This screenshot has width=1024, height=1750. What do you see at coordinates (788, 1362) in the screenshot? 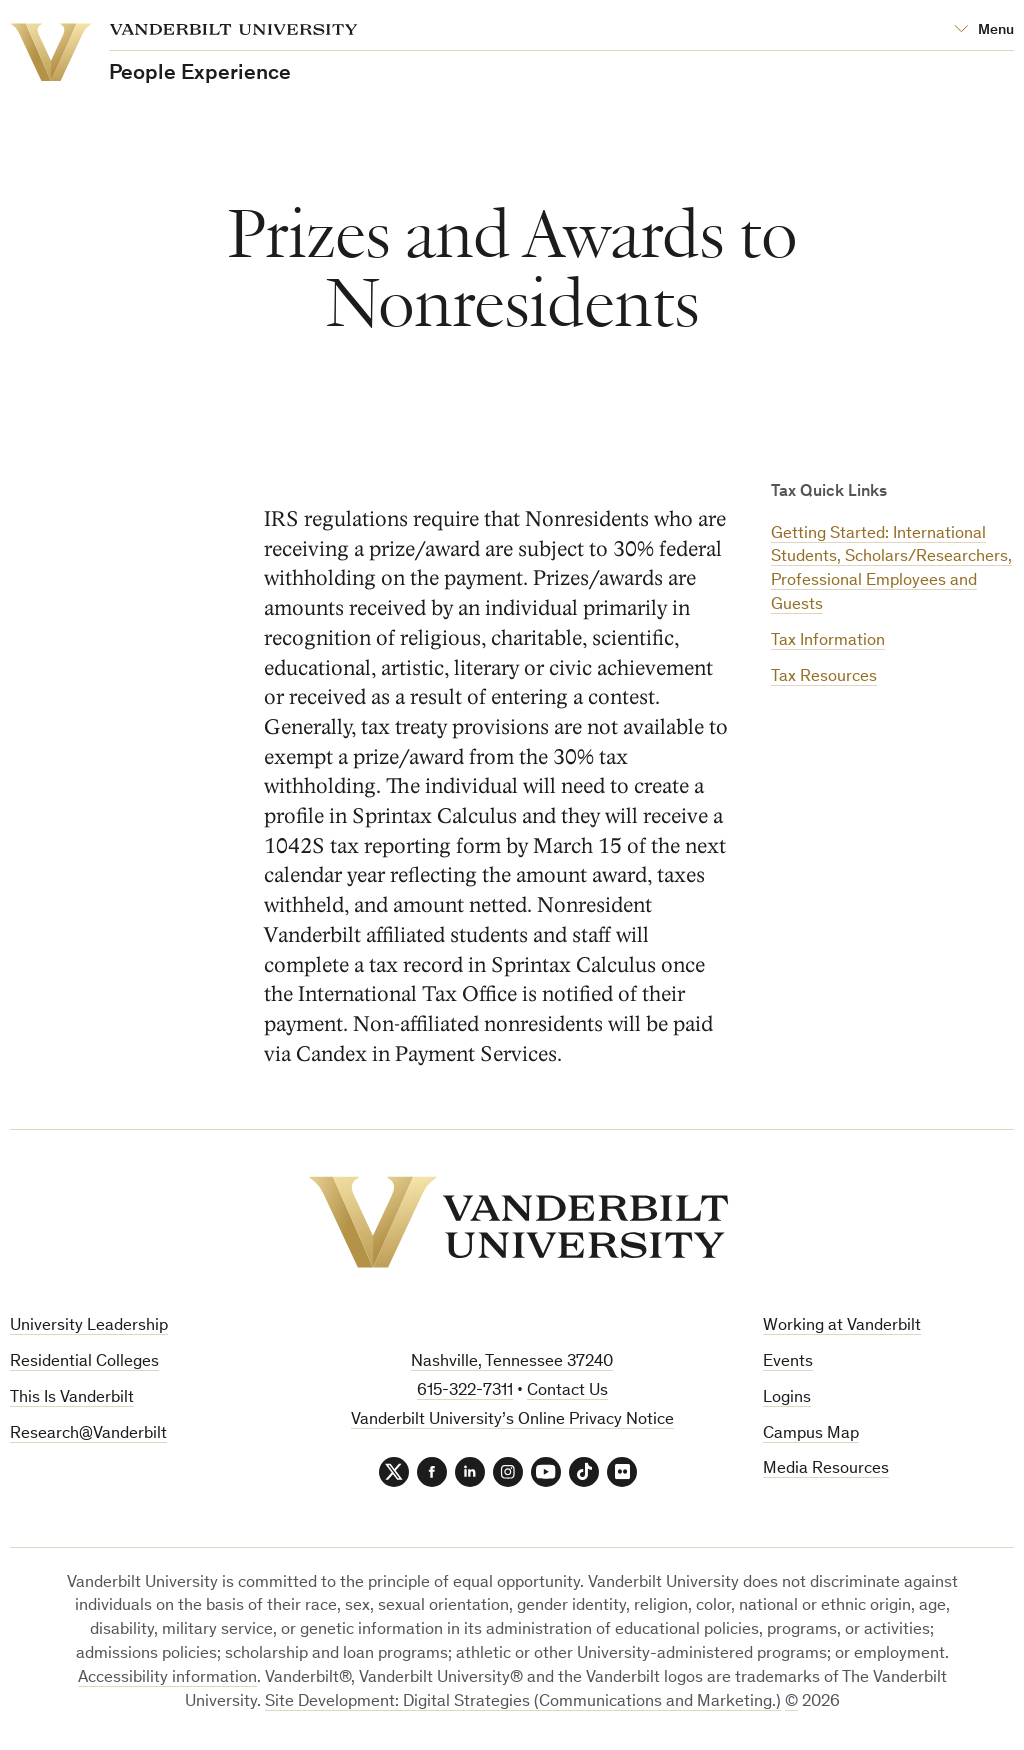
I see `Events` at bounding box center [788, 1362].